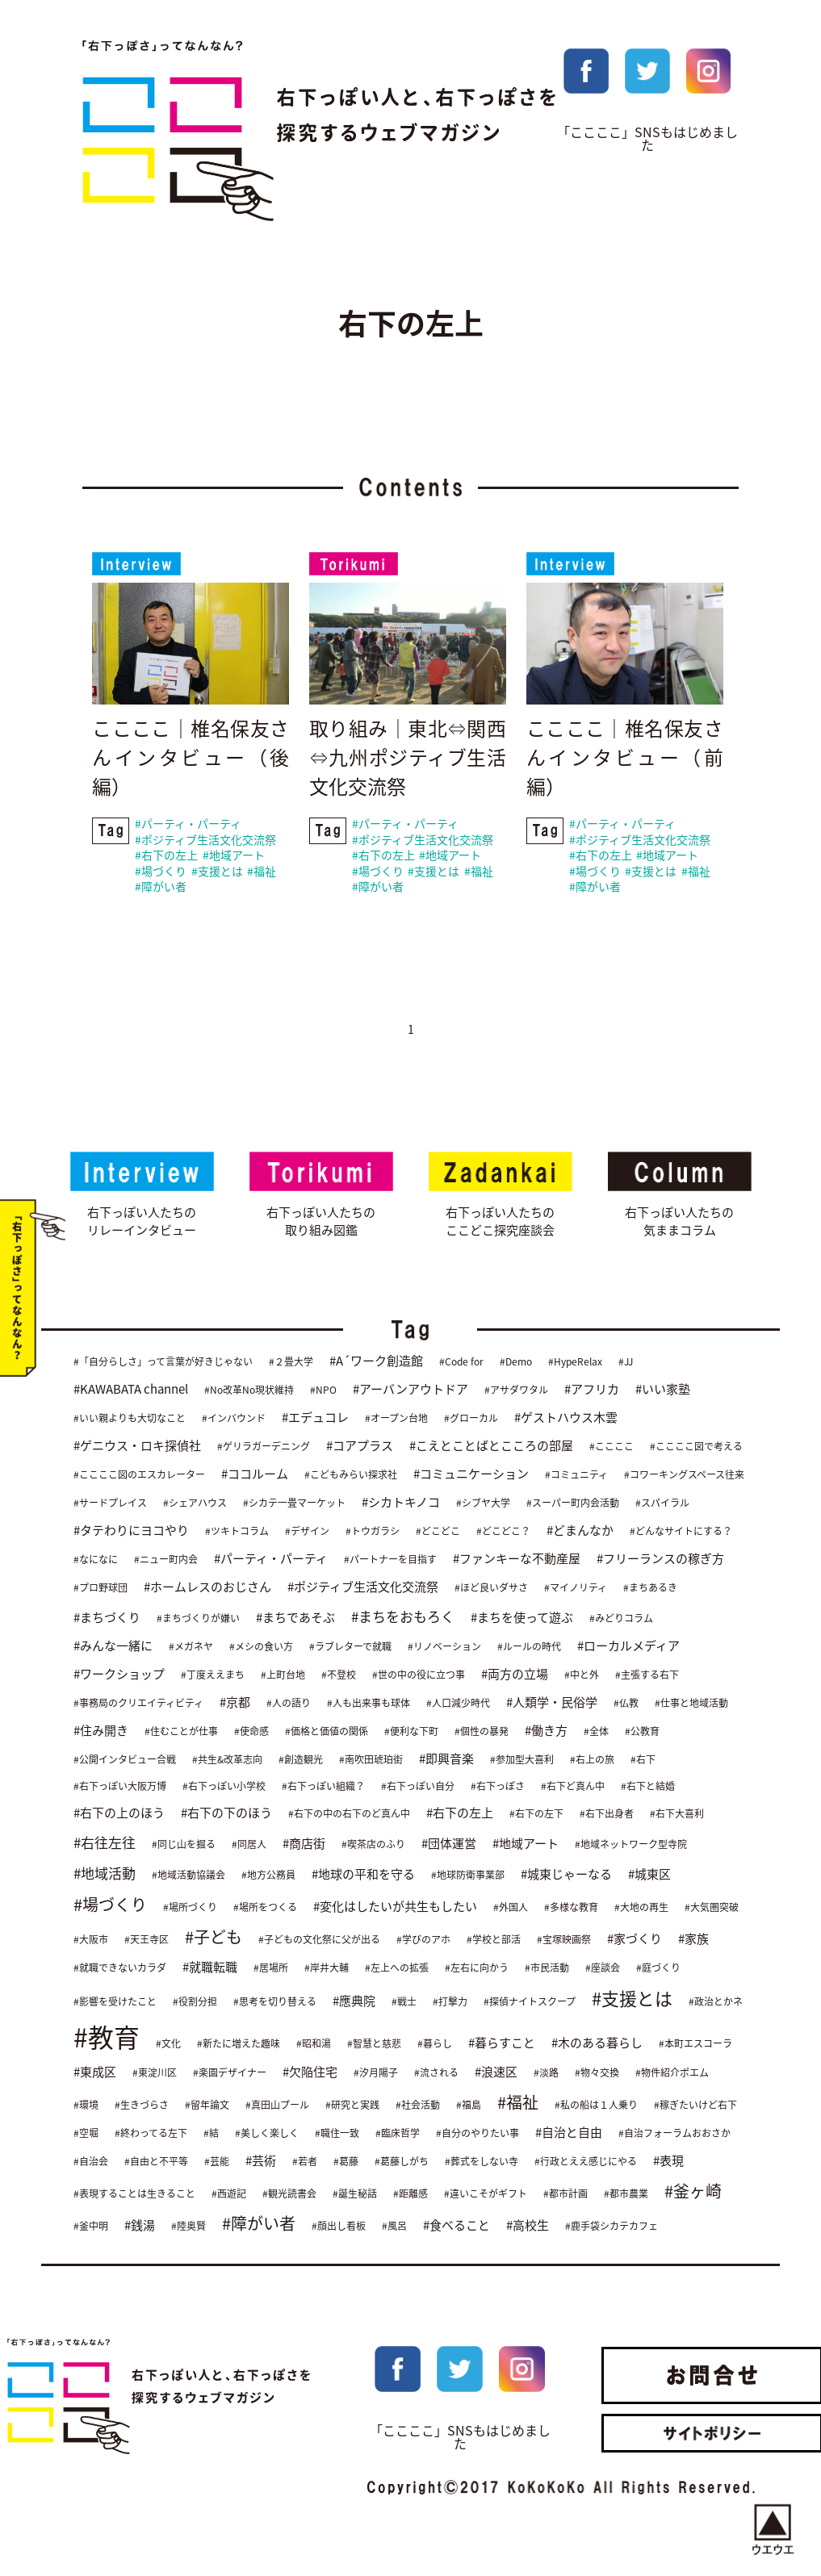  I want to click on #釜中明, so click(90, 2225).